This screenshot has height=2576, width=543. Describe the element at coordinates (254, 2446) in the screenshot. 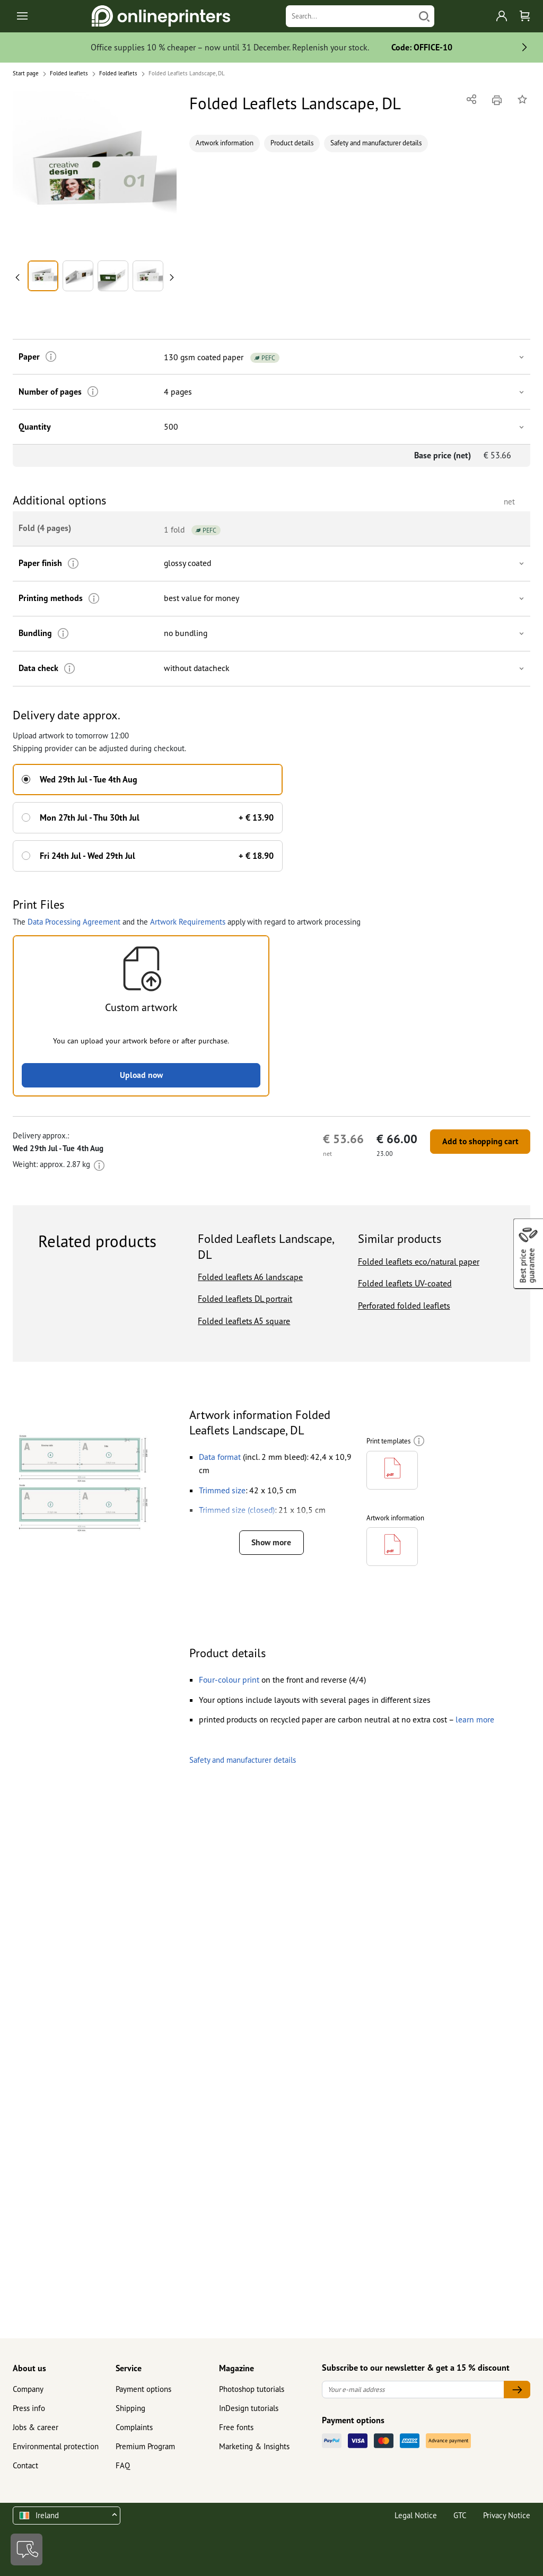

I see `Marketing & Insights` at that location.